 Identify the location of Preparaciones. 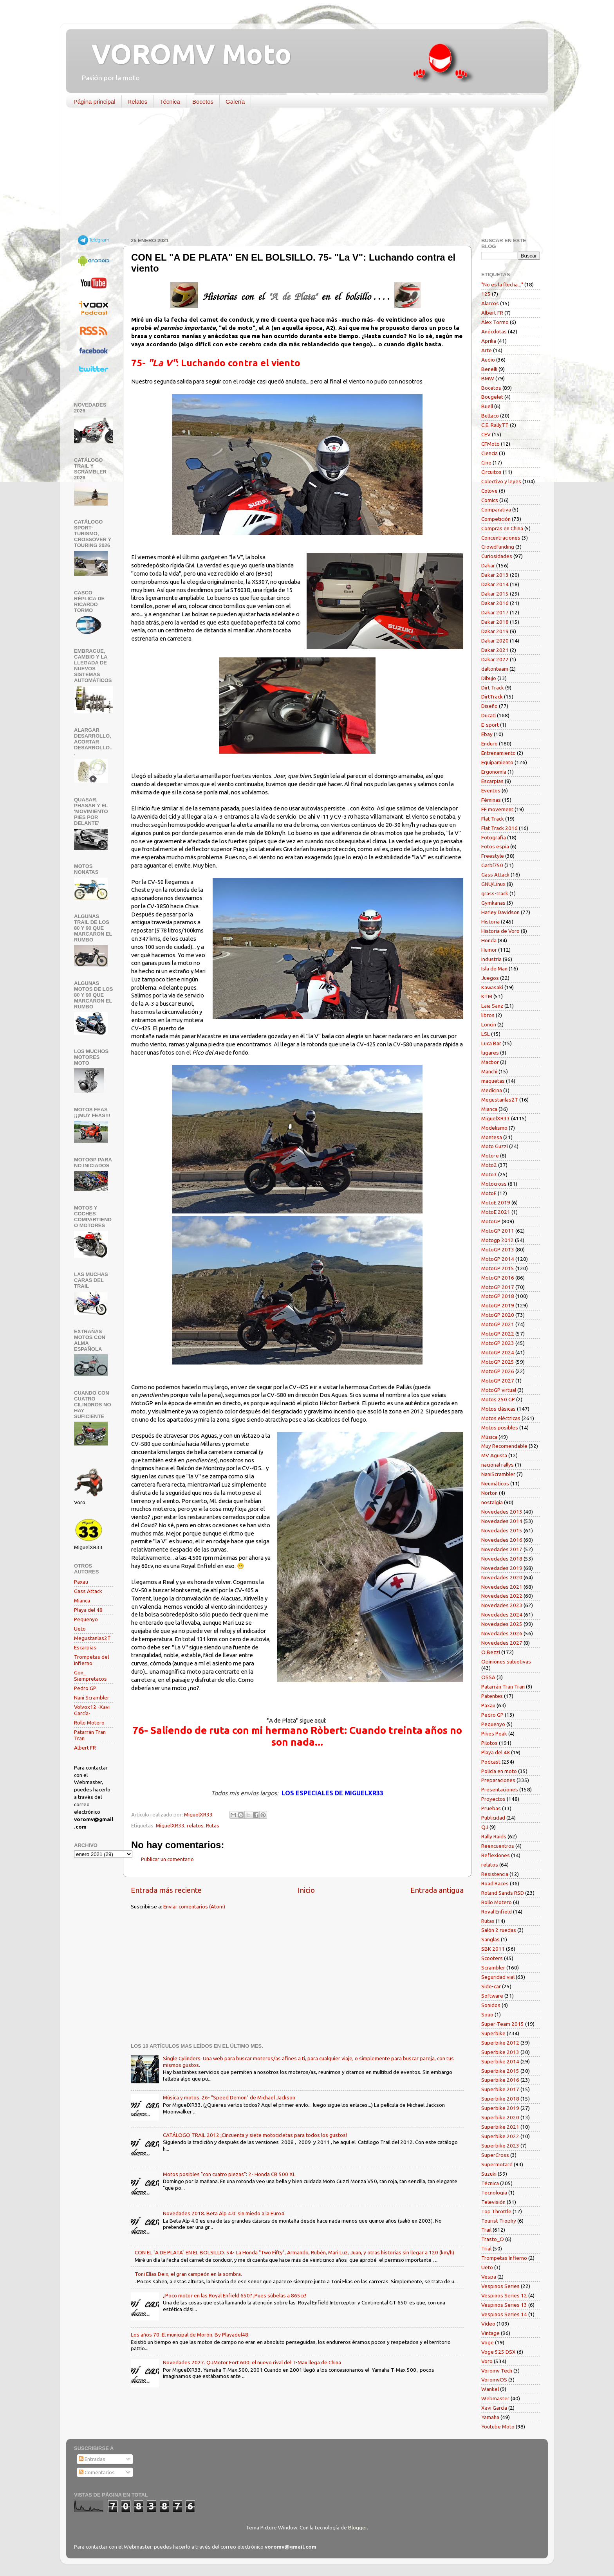
(498, 1780).